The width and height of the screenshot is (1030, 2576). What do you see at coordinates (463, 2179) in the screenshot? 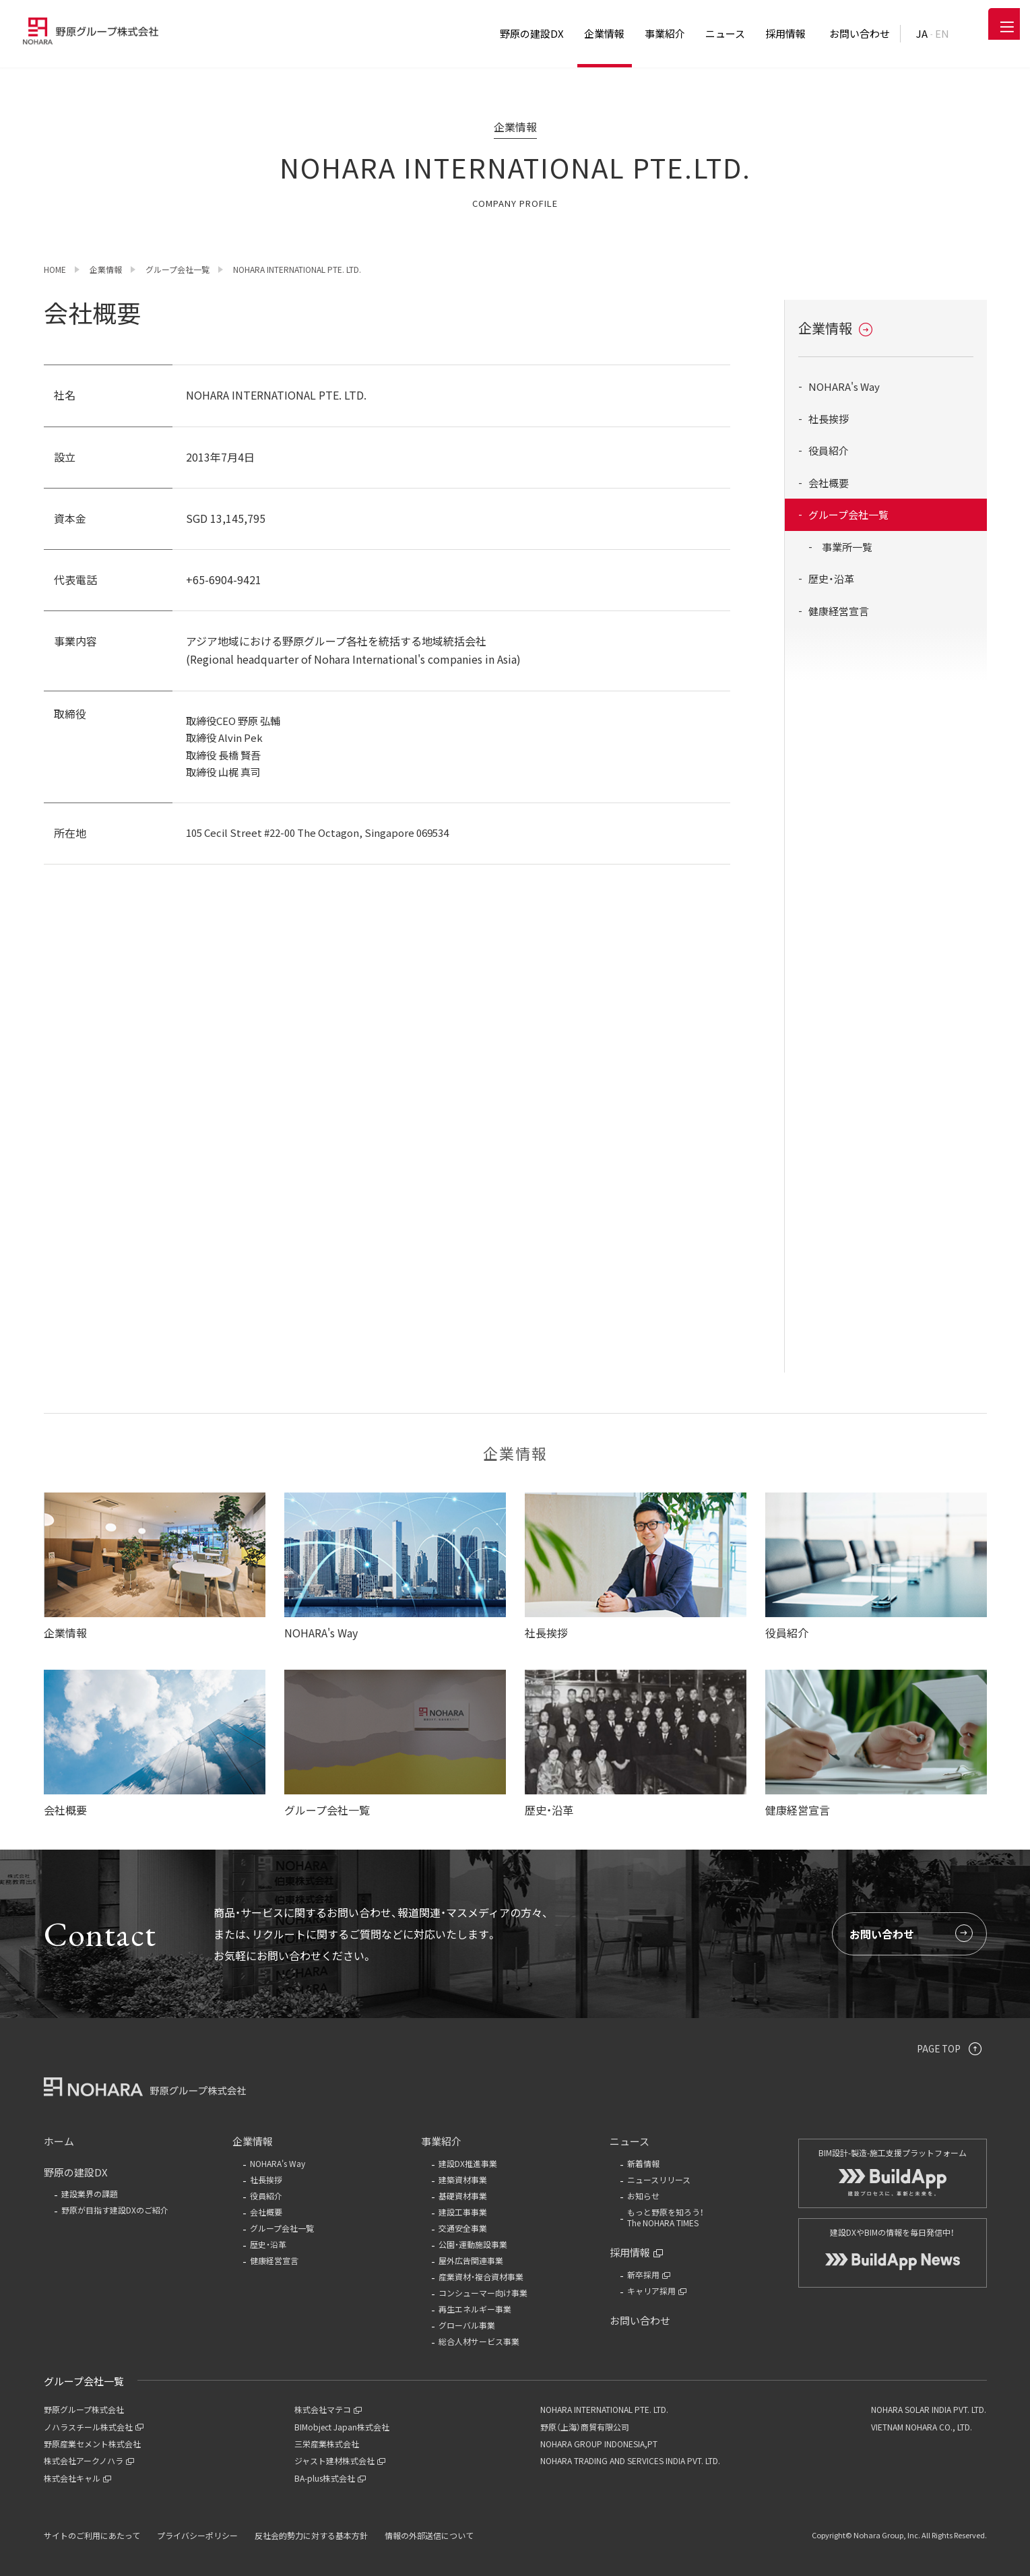
I see `建築資材事業` at bounding box center [463, 2179].